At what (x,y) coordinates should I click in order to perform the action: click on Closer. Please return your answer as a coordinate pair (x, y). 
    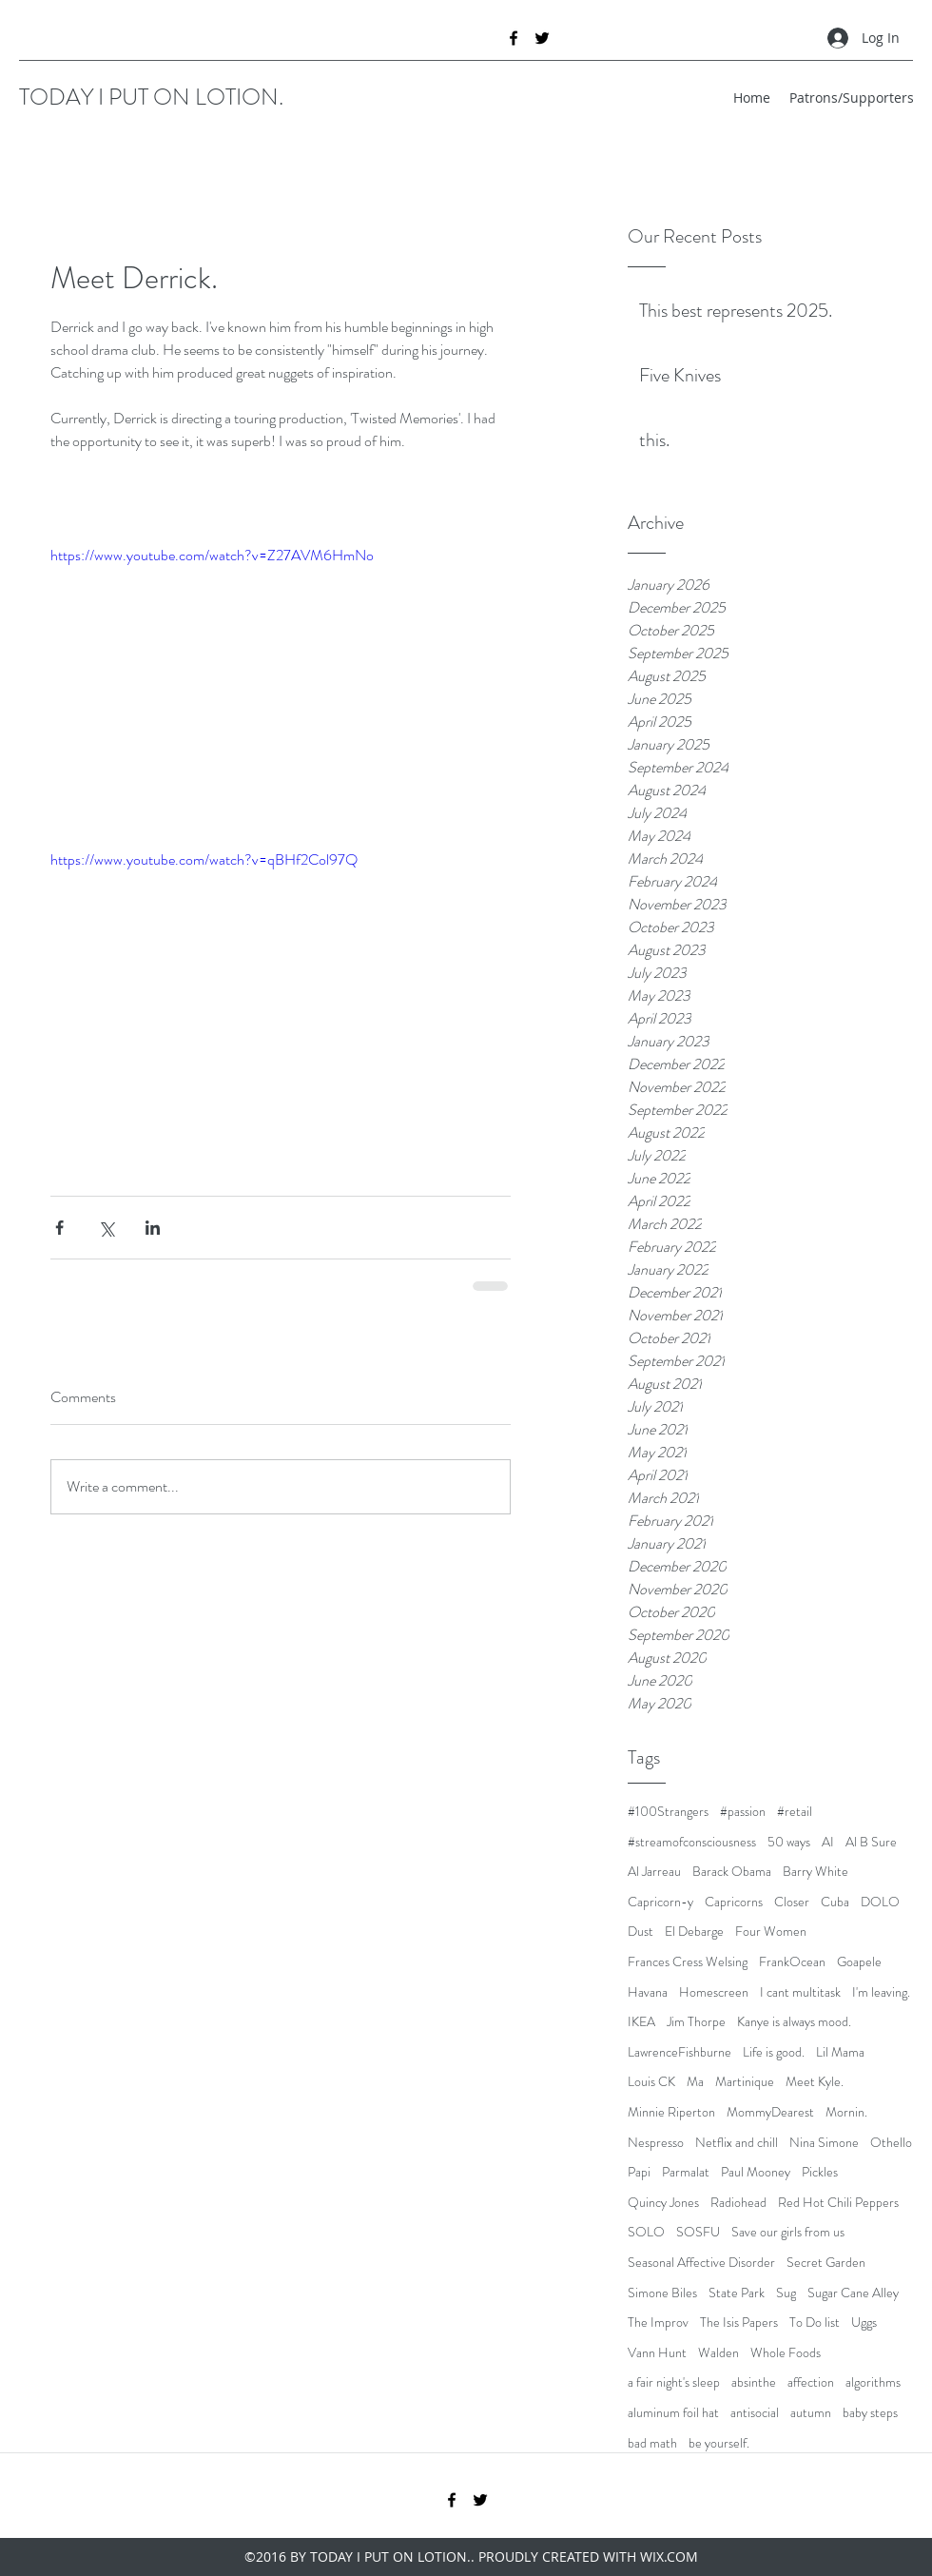
    Looking at the image, I should click on (791, 1902).